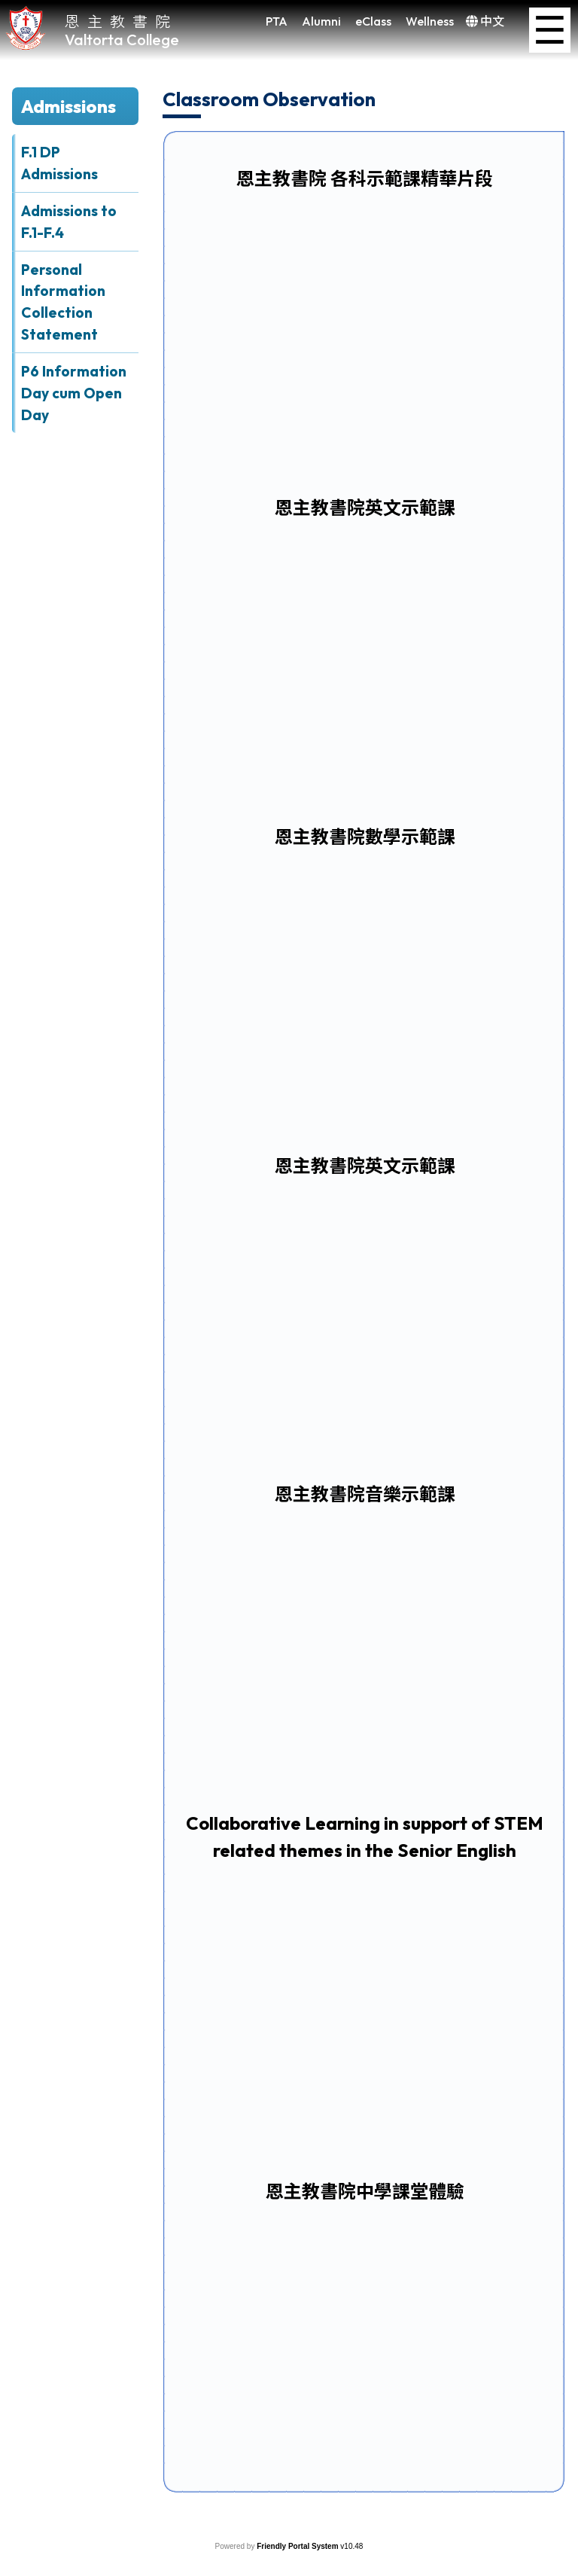 The height and width of the screenshot is (2576, 578). I want to click on Admissions to F.1-F.4, so click(69, 222).